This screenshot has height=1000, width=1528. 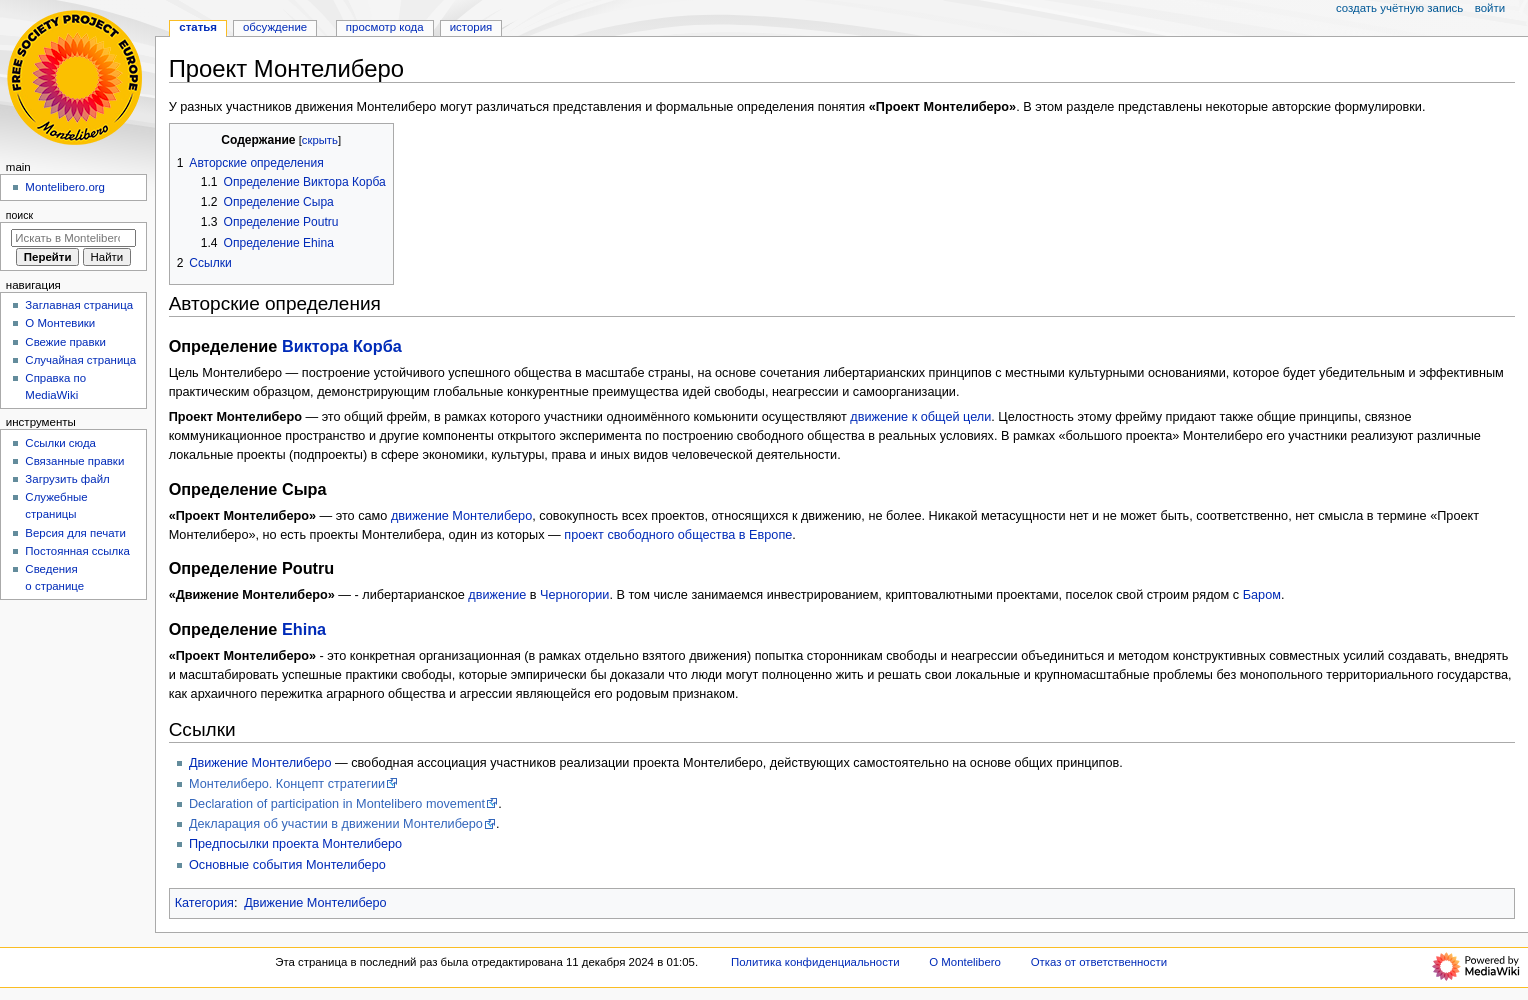 I want to click on Отказ от ответственности, so click(x=1099, y=962).